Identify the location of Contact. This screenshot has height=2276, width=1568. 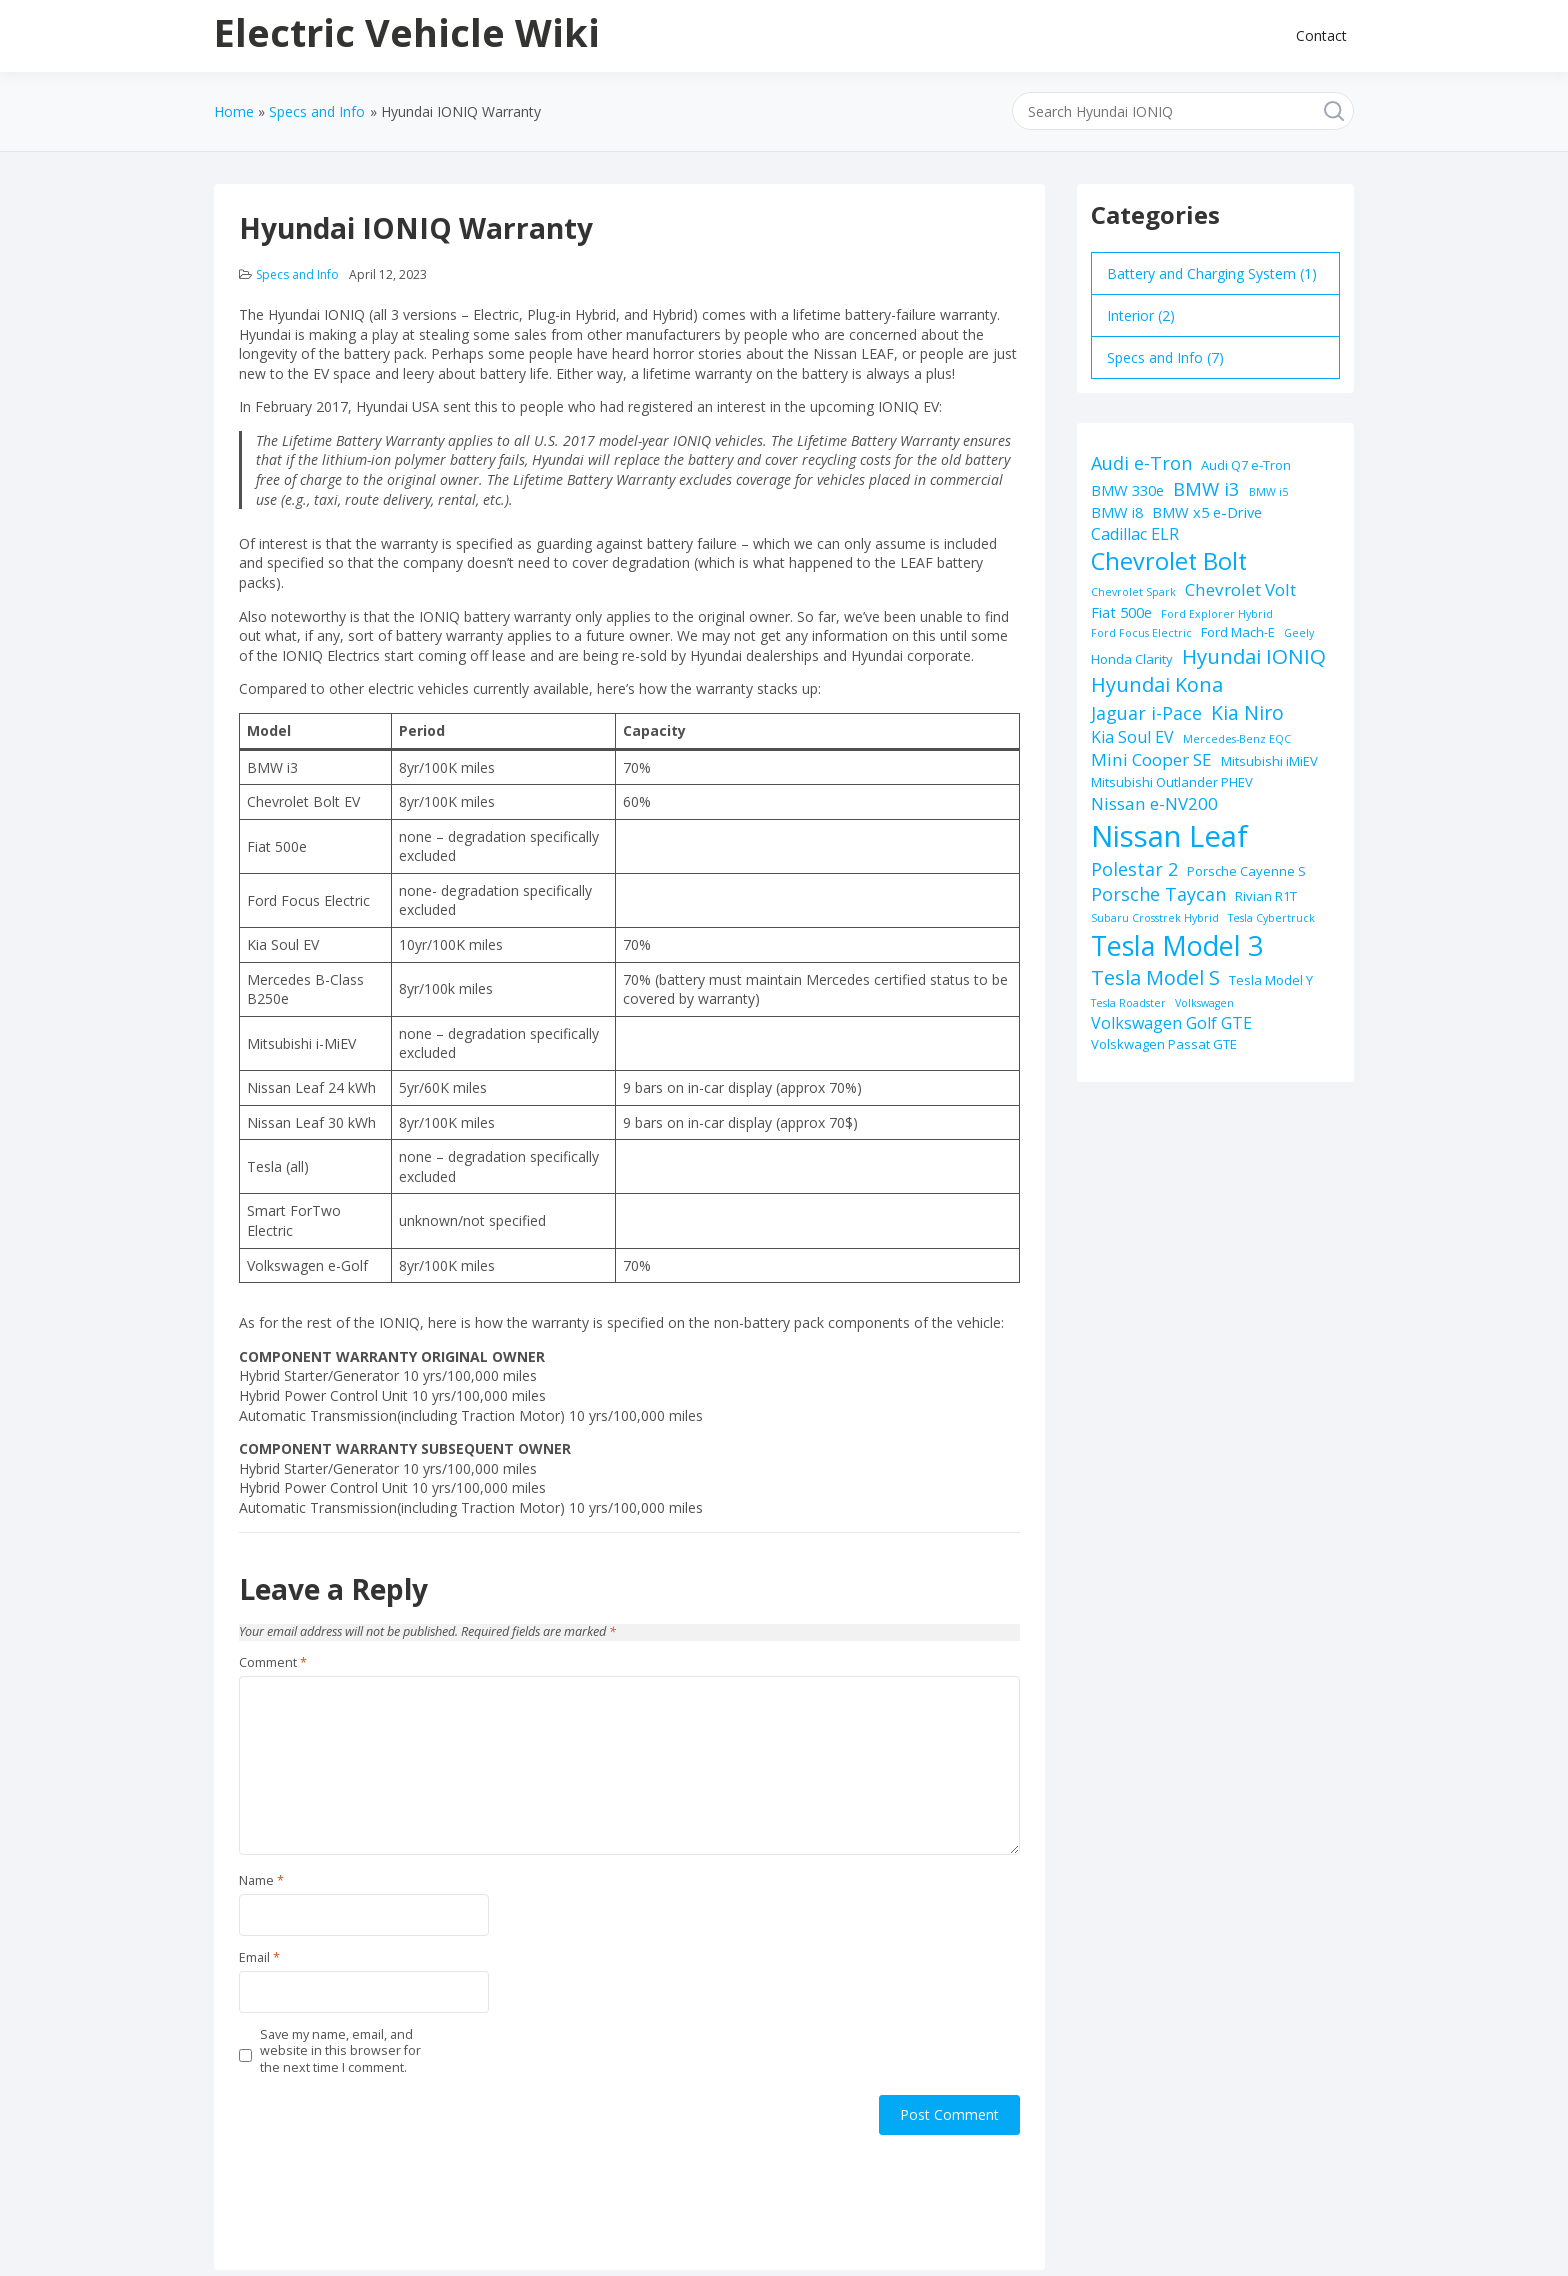
(1321, 35).